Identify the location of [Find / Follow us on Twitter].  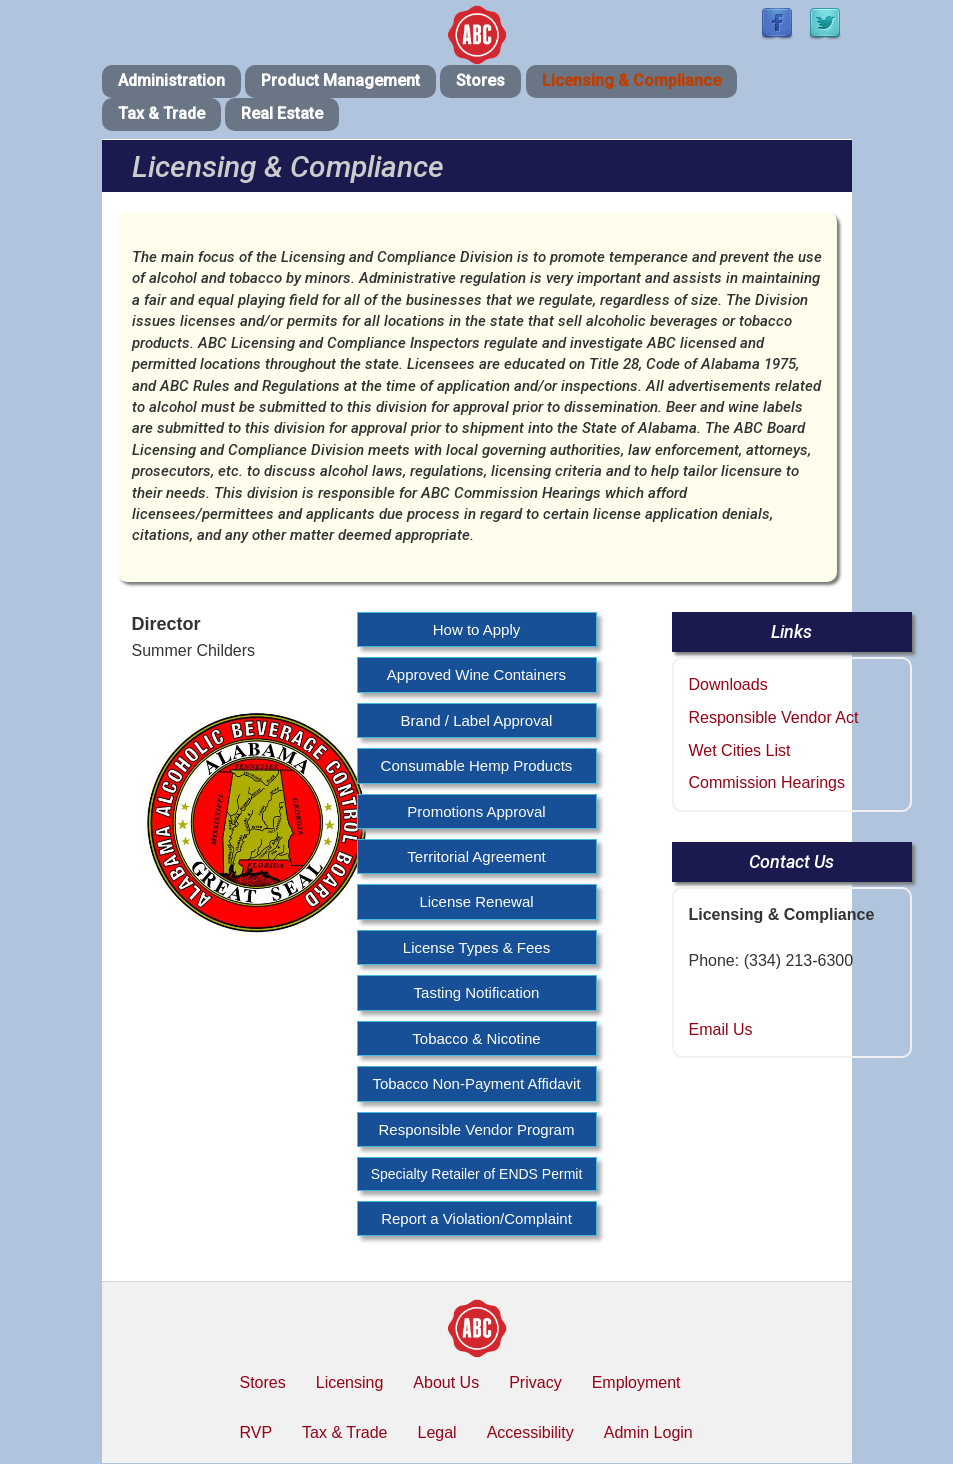
(825, 24).